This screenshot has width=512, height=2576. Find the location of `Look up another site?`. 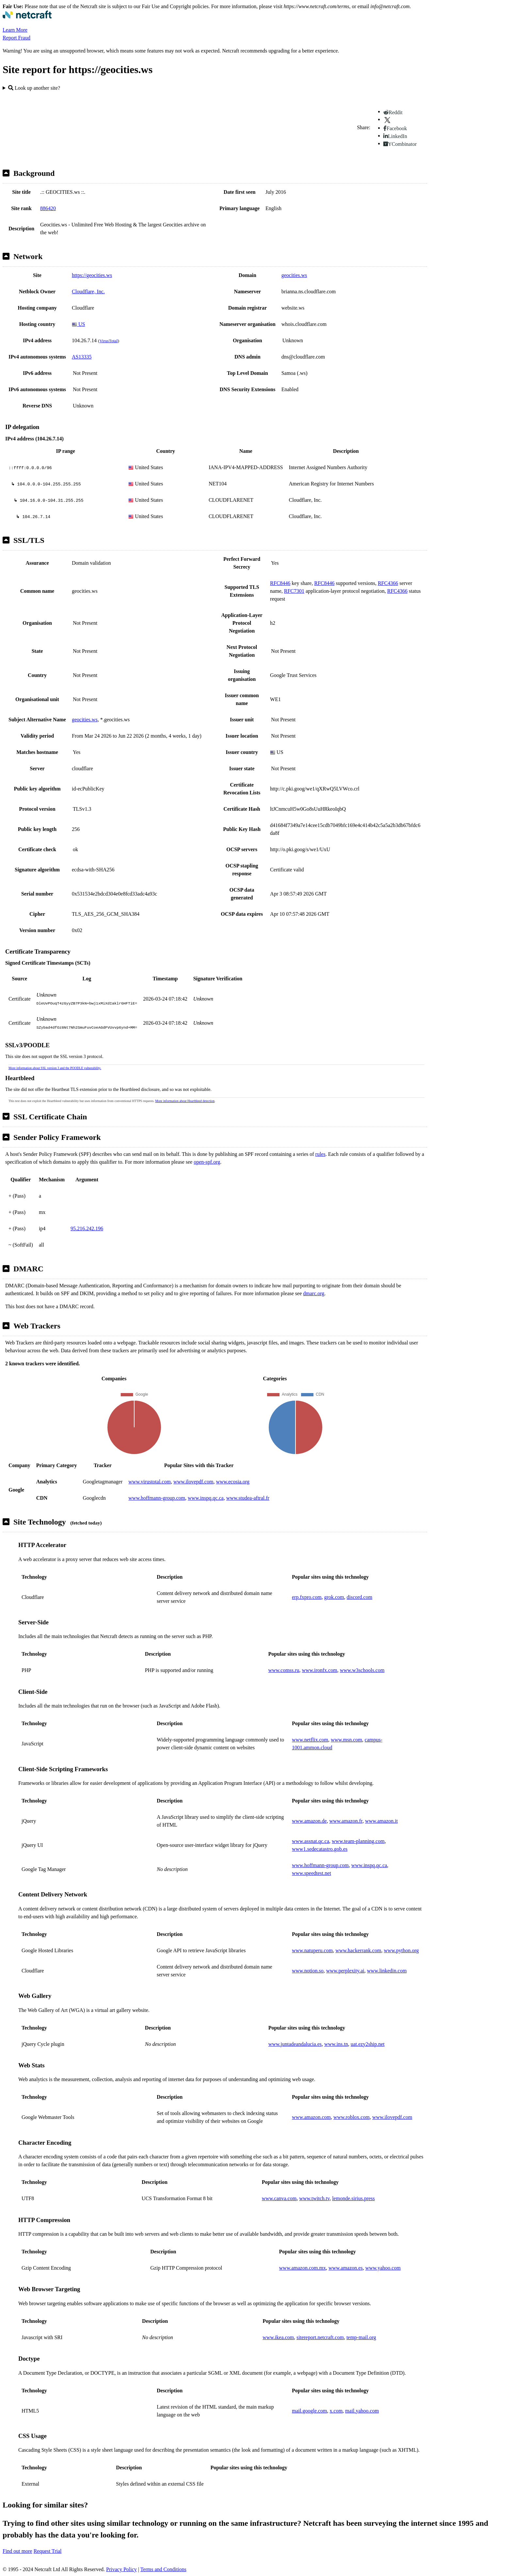

Look up another site? is located at coordinates (34, 88).